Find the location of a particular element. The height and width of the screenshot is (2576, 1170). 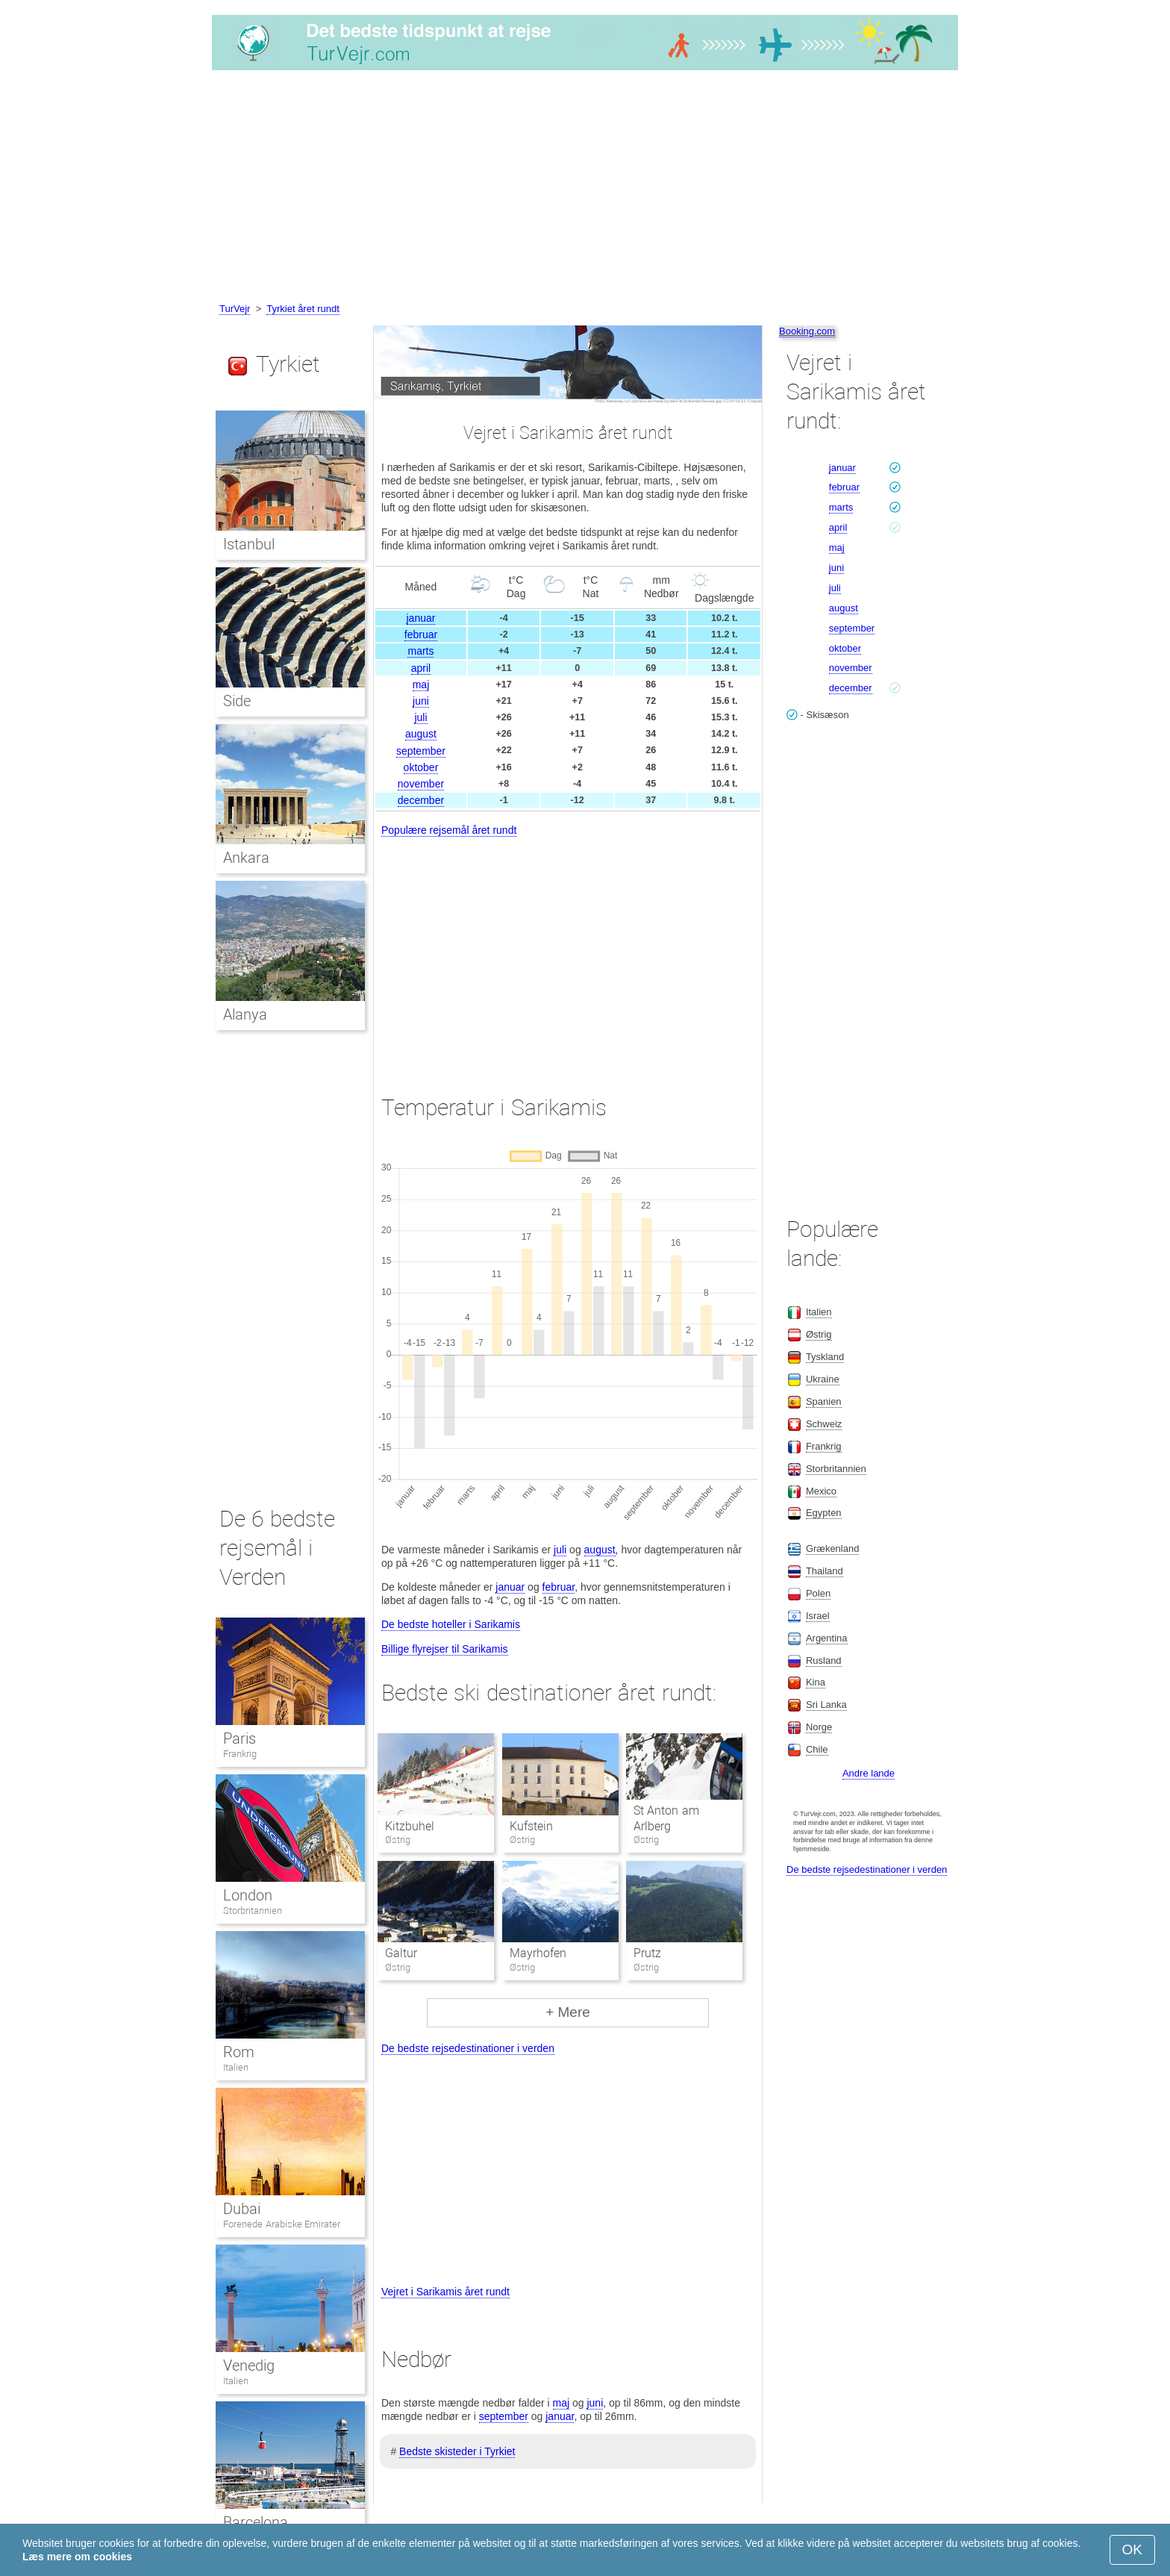

Mayrhofen is located at coordinates (538, 1953).